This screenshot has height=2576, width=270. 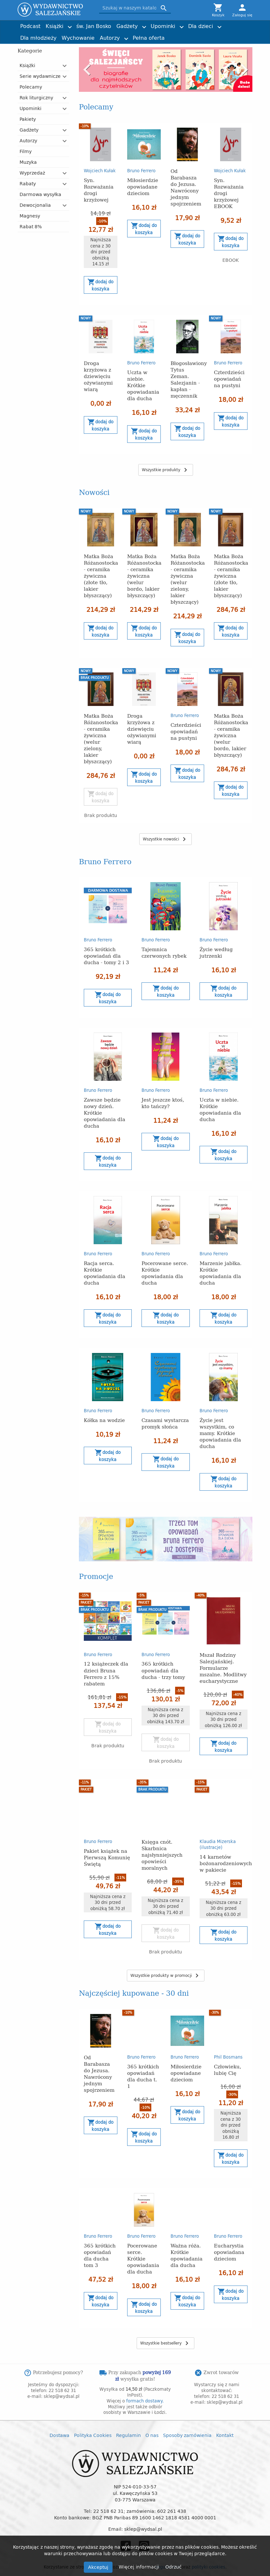 What do you see at coordinates (145, 2376) in the screenshot?
I see `formach dostawy.` at bounding box center [145, 2376].